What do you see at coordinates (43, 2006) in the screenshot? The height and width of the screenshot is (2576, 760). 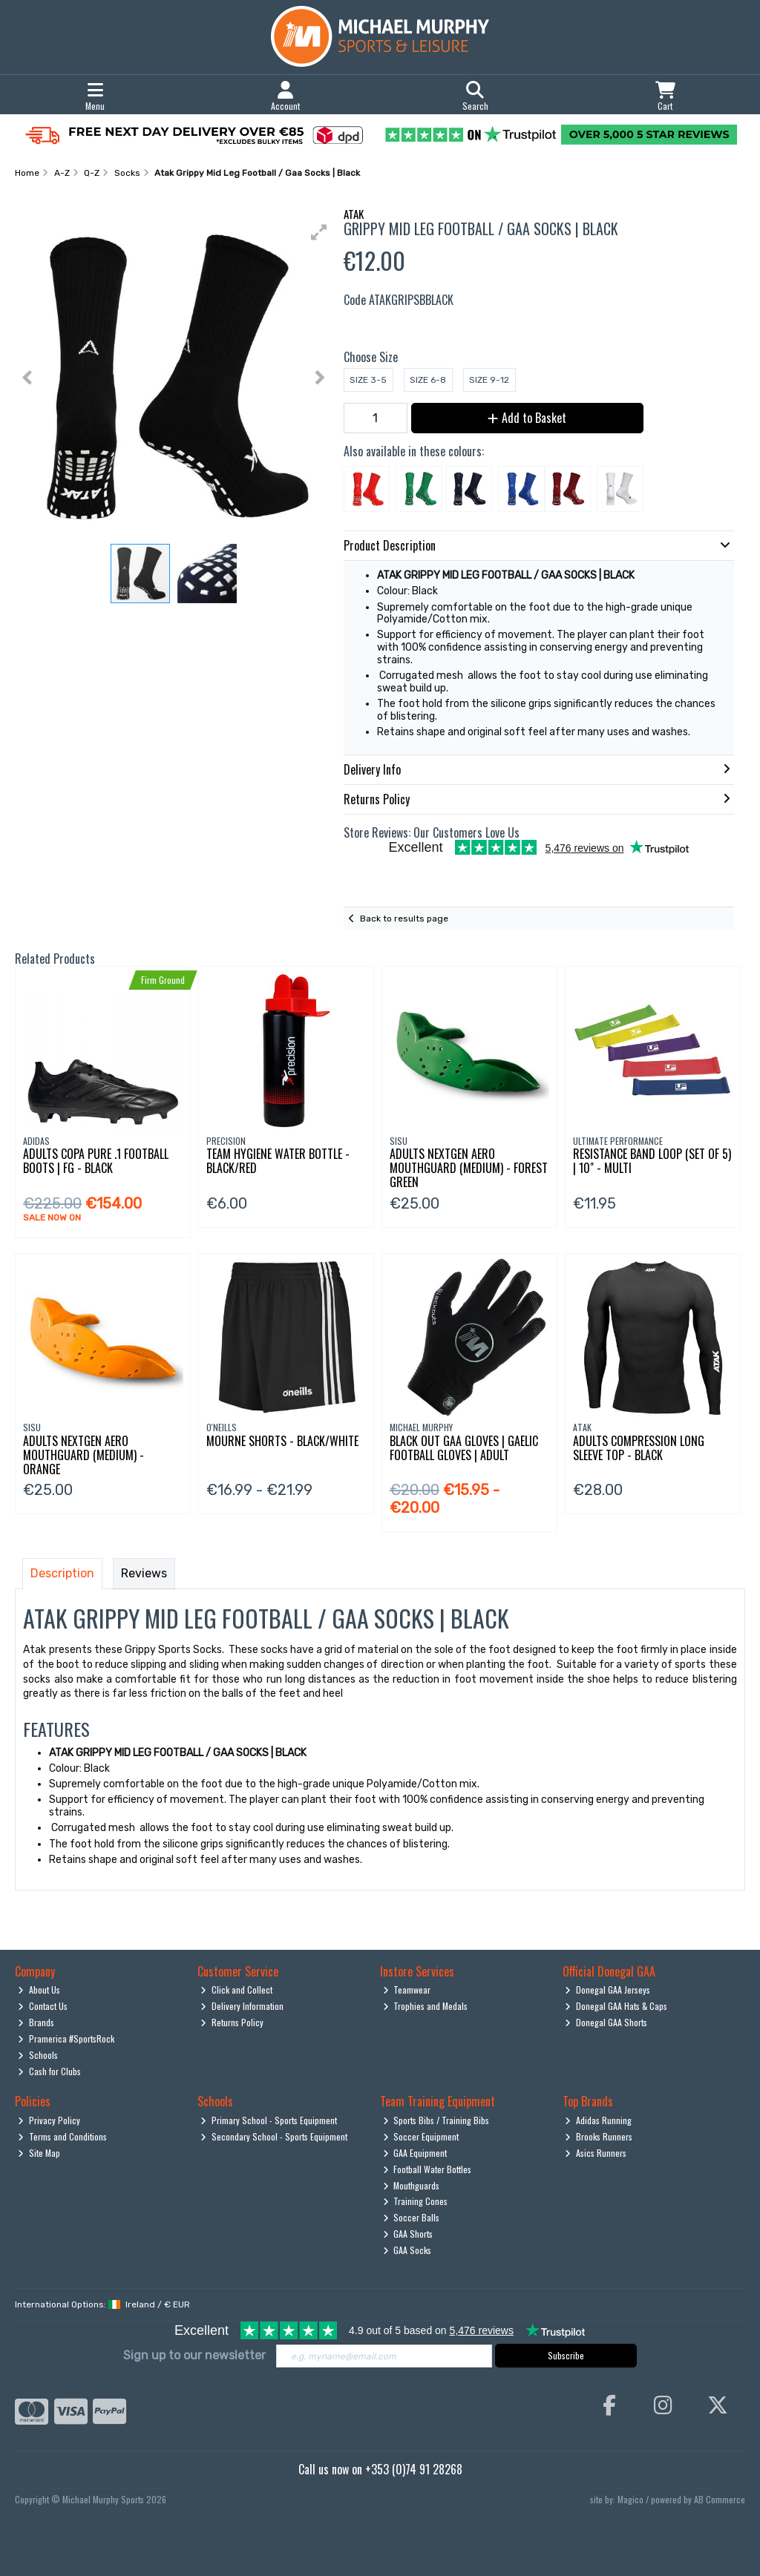 I see `Contact Us` at bounding box center [43, 2006].